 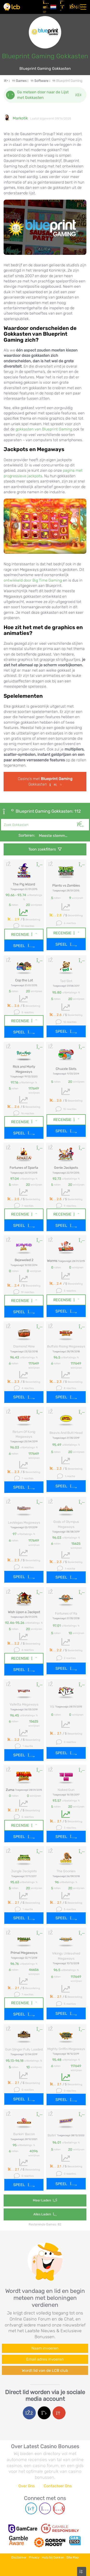 What do you see at coordinates (24, 1953) in the screenshot?
I see `Primal Megaways` at bounding box center [24, 1953].